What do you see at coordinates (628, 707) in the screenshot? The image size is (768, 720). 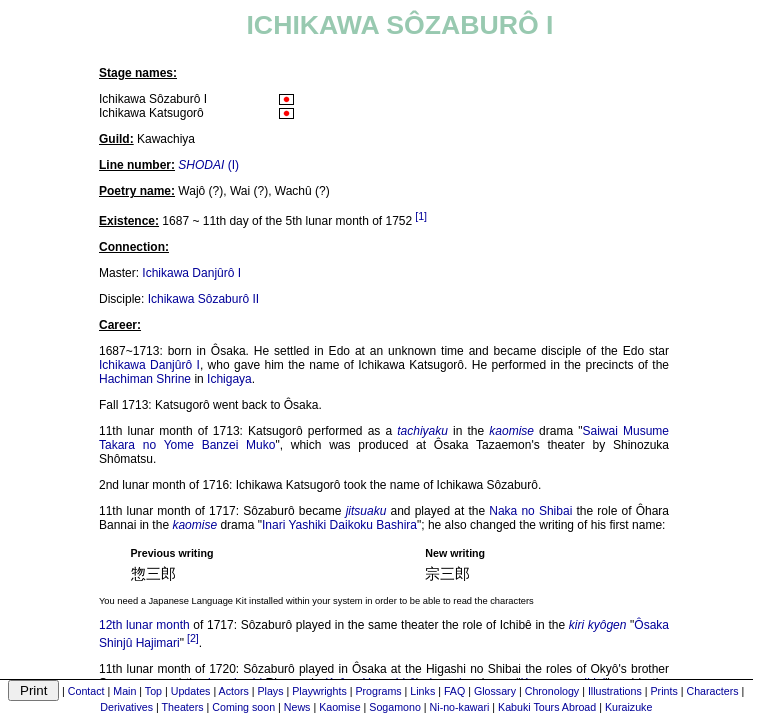 I see `Kuraizuke` at bounding box center [628, 707].